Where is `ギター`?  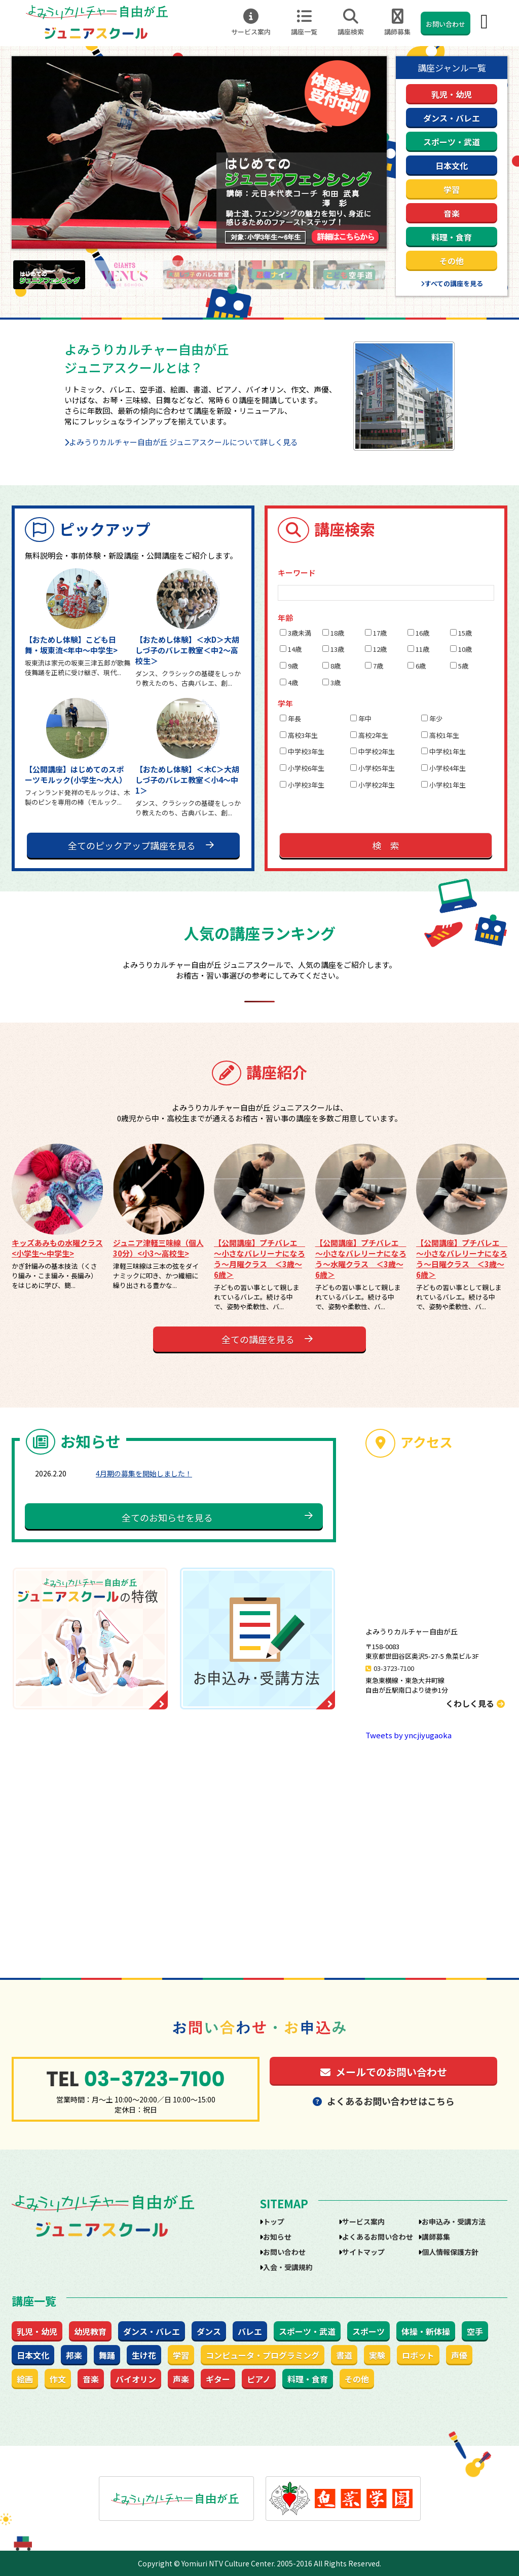 ギター is located at coordinates (218, 2379).